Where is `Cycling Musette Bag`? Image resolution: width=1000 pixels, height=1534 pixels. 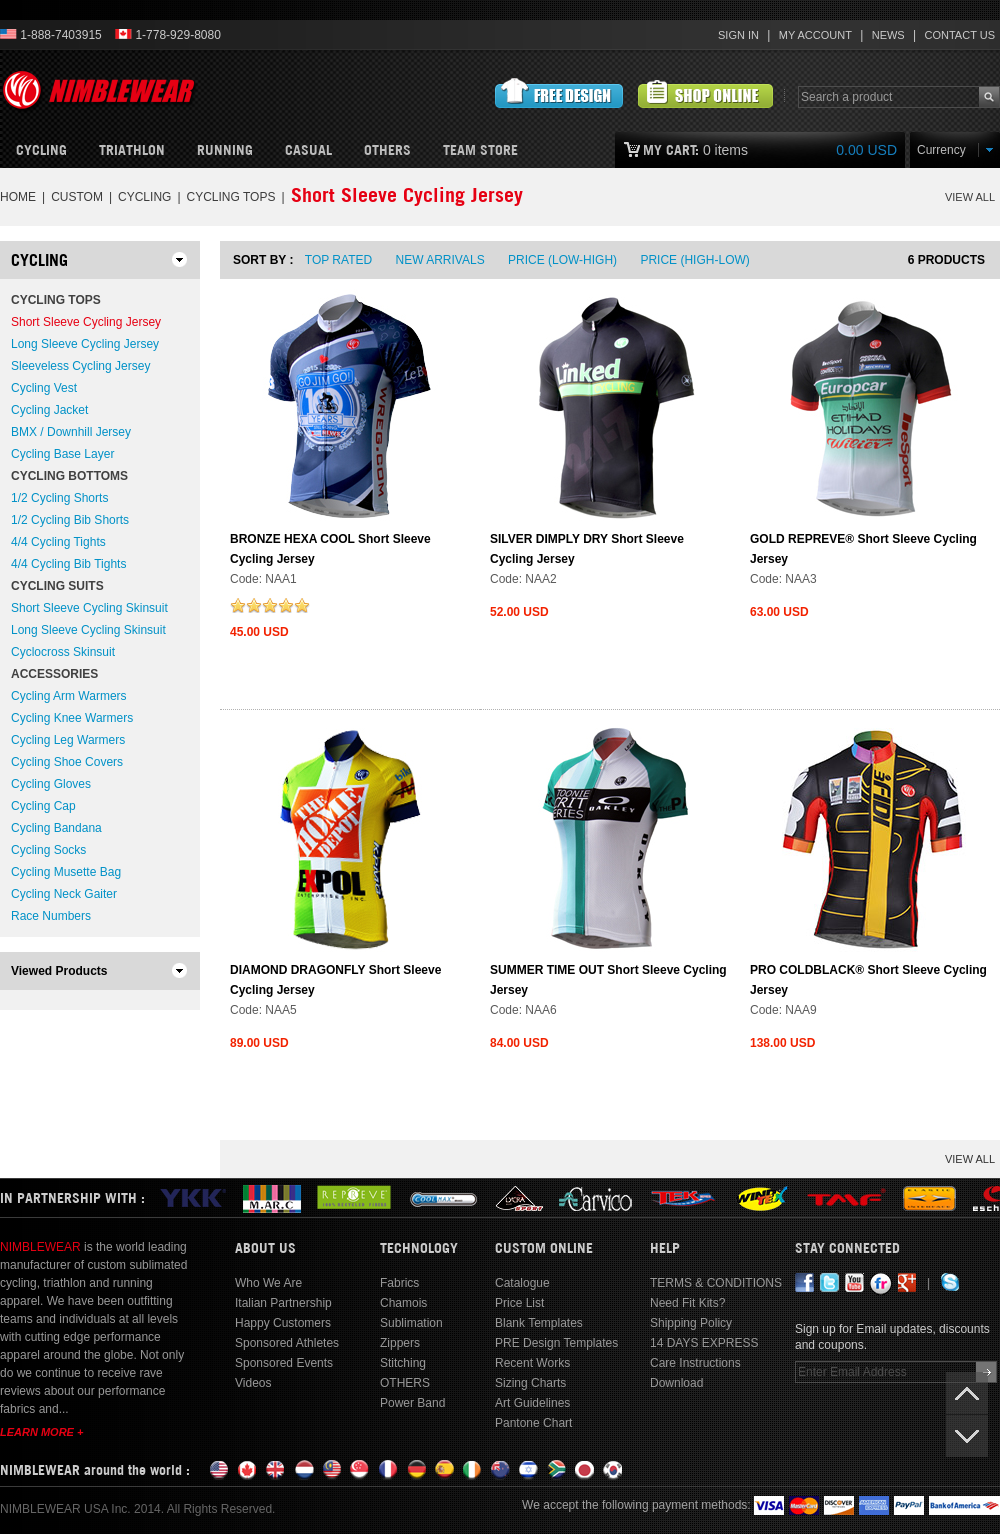
Cycling Musette Bag is located at coordinates (66, 872).